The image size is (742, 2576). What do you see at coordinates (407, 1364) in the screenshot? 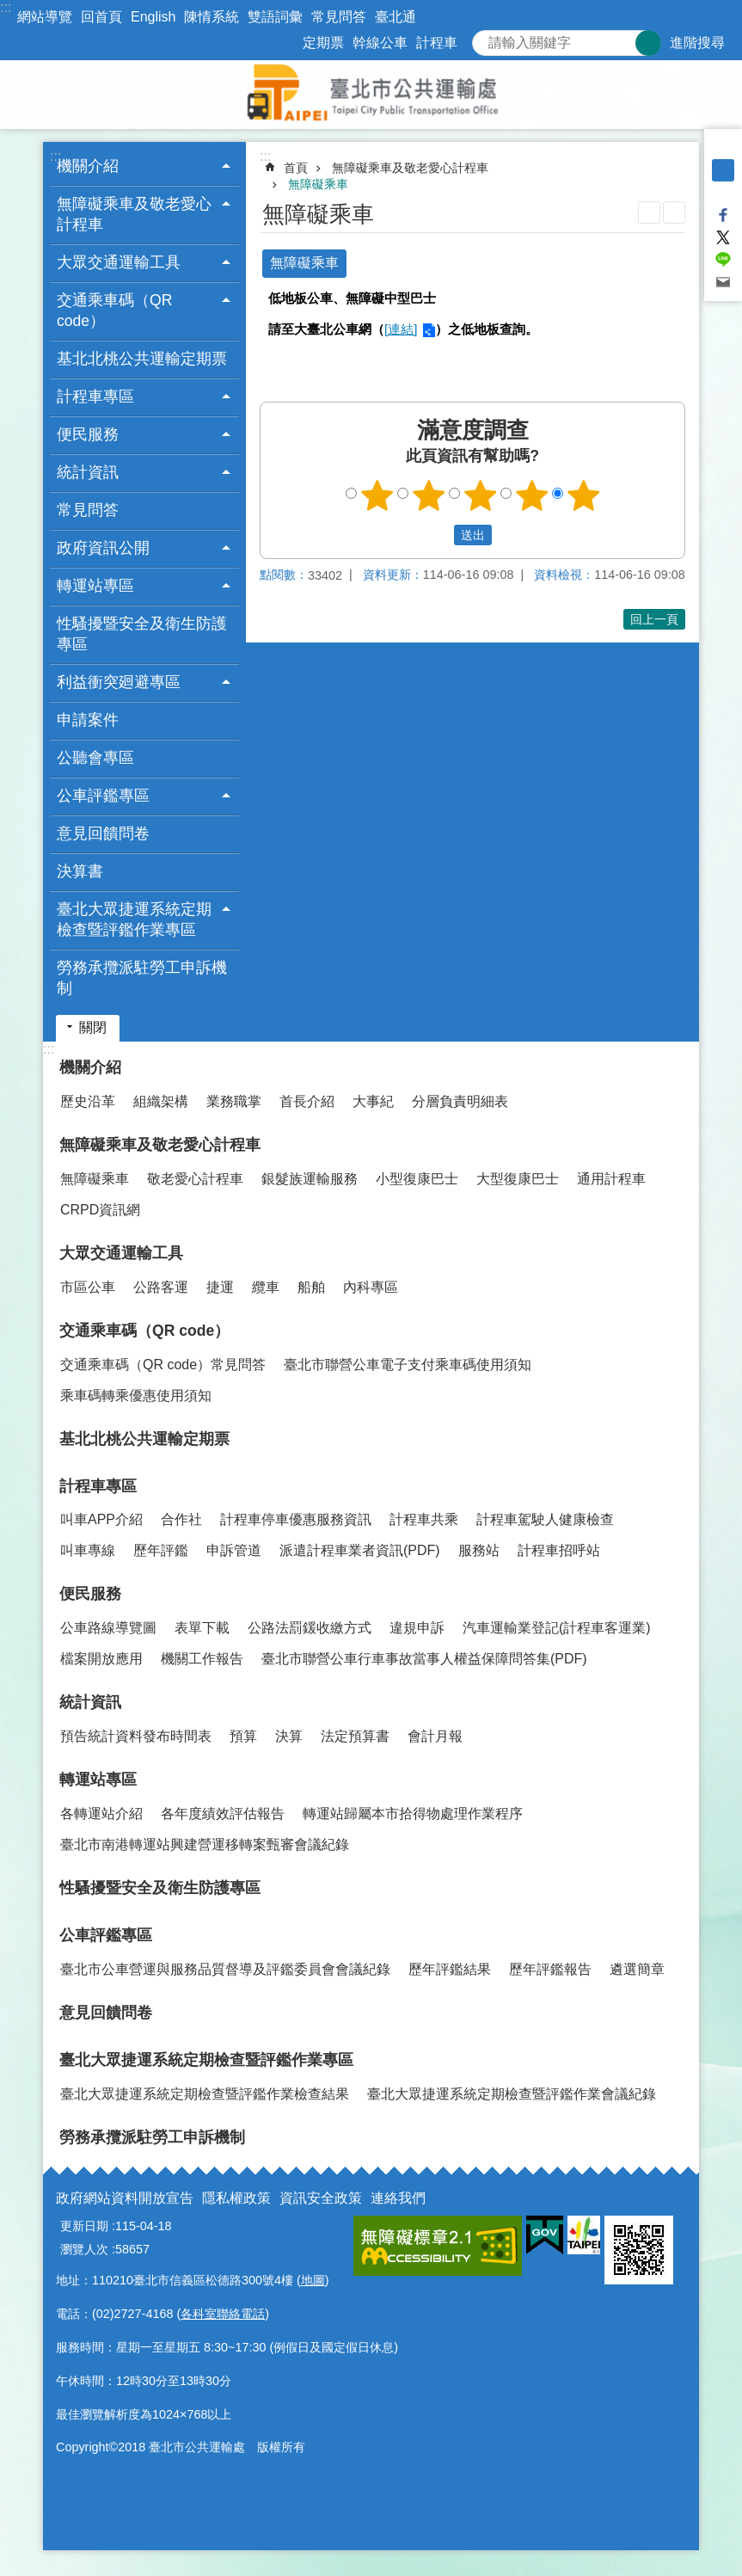
I see `臺北市聯營公車電子支付乘車碼使用須知` at bounding box center [407, 1364].